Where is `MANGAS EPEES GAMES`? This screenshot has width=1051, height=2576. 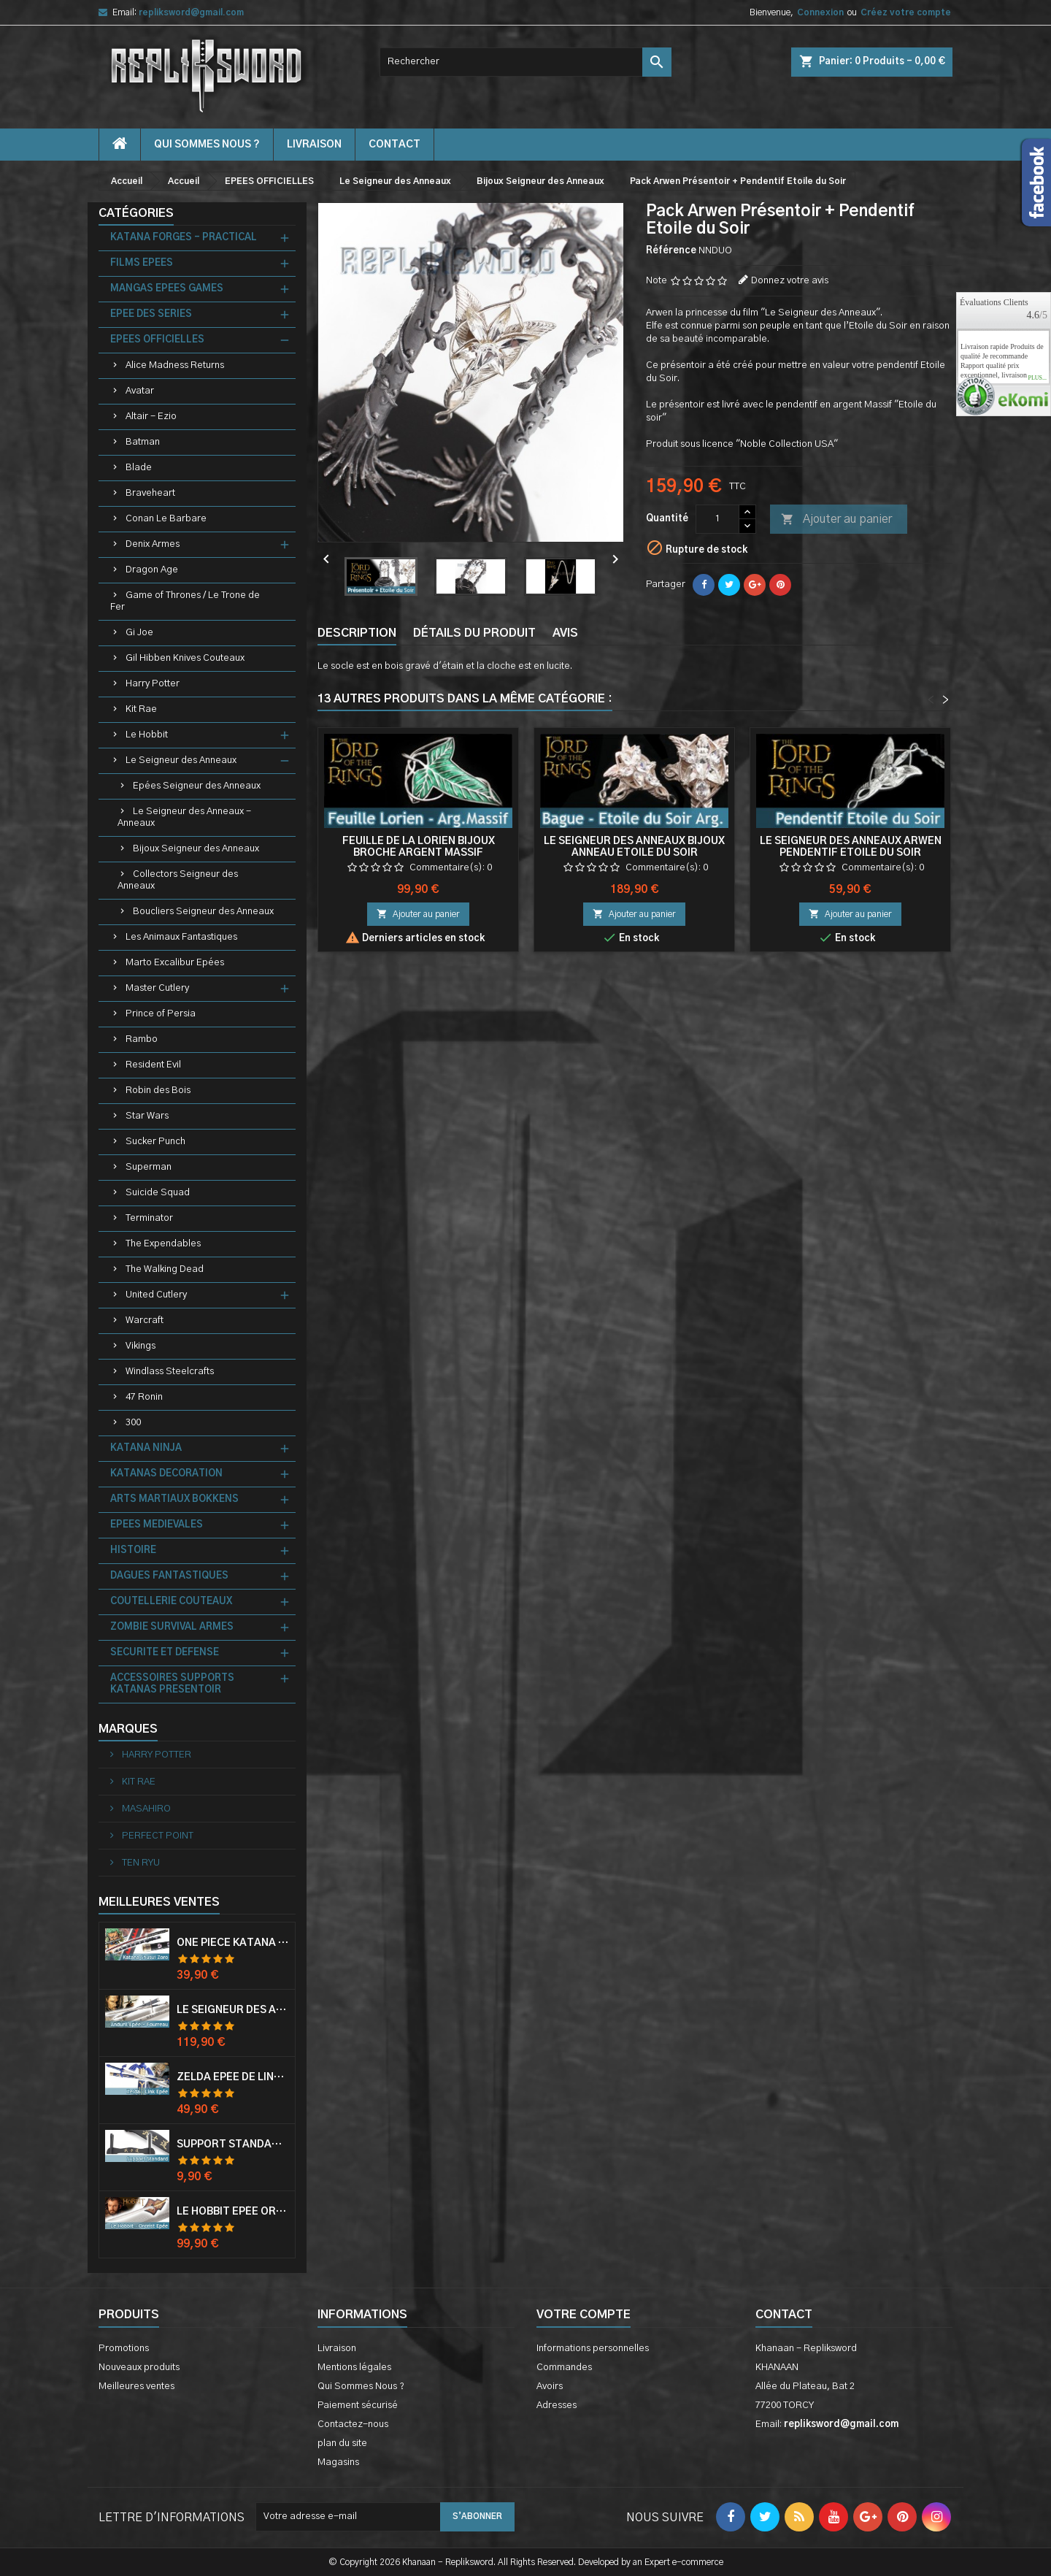 MANGAS EPEES GAMES is located at coordinates (166, 289).